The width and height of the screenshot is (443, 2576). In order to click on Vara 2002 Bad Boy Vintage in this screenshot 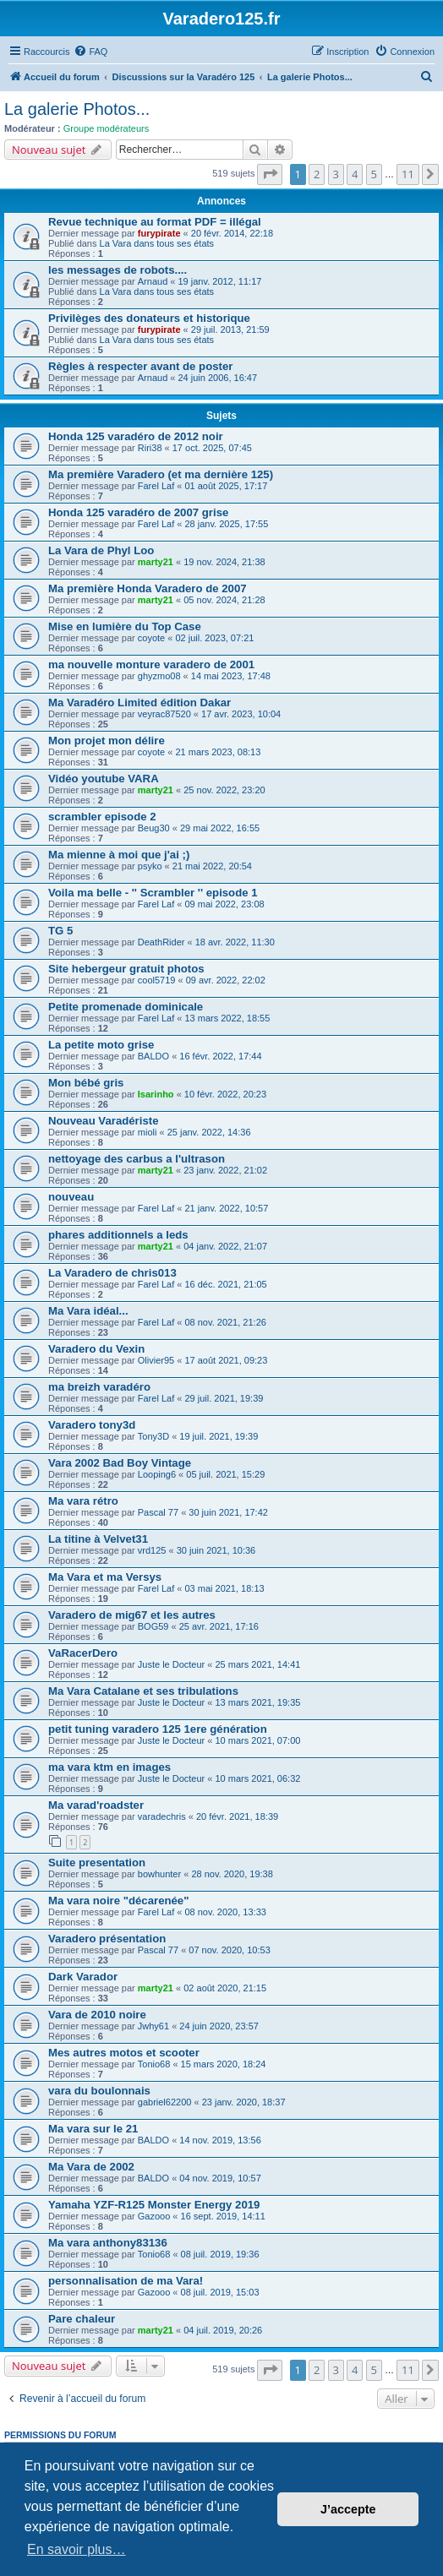, I will do `click(119, 1463)`.